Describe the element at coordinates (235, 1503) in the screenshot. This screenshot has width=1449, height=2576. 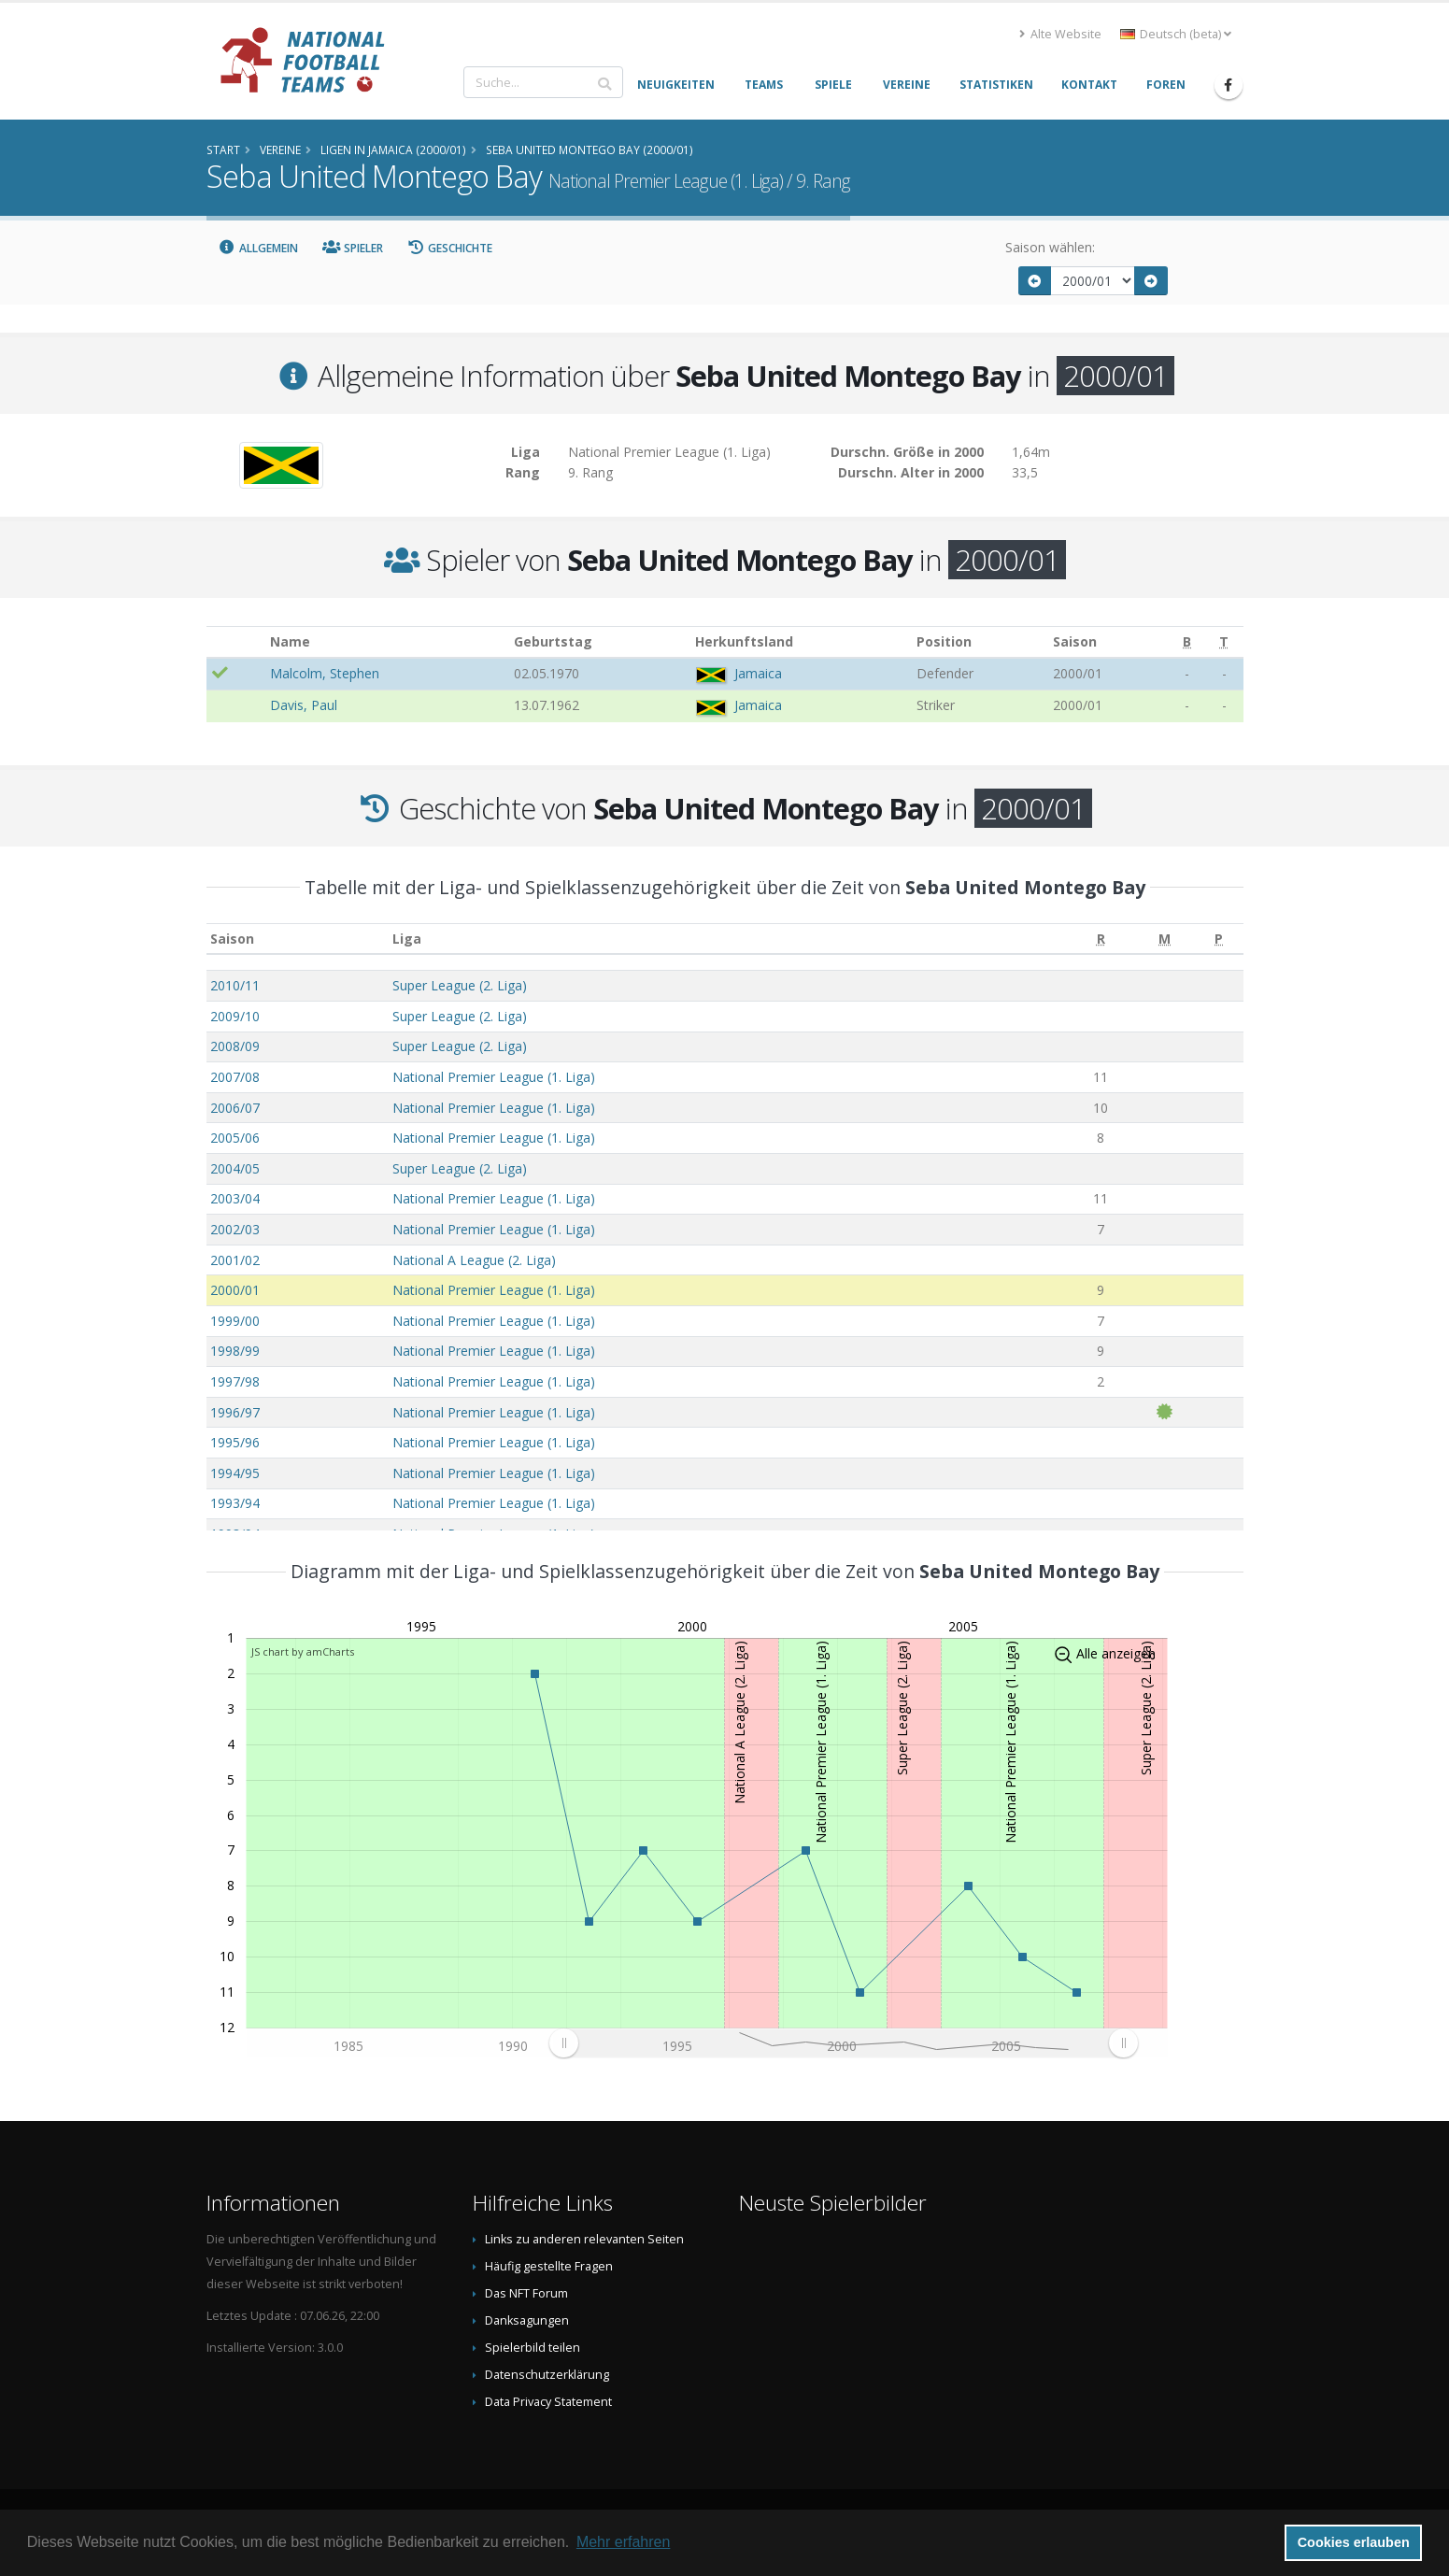
I see `1993/94` at that location.